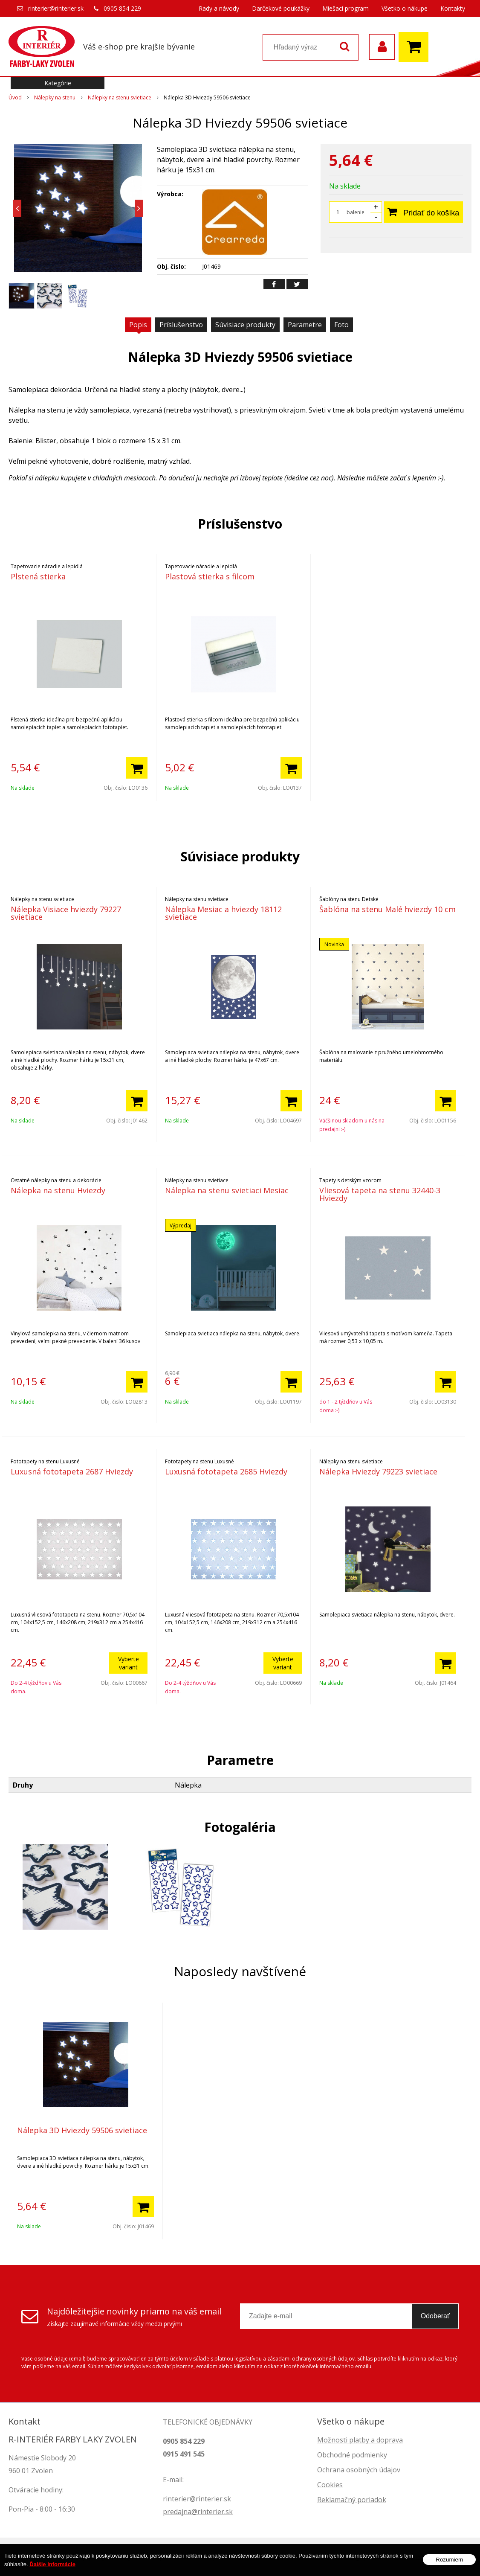 This screenshot has height=2576, width=480. What do you see at coordinates (345, 8) in the screenshot?
I see `Miešací program` at bounding box center [345, 8].